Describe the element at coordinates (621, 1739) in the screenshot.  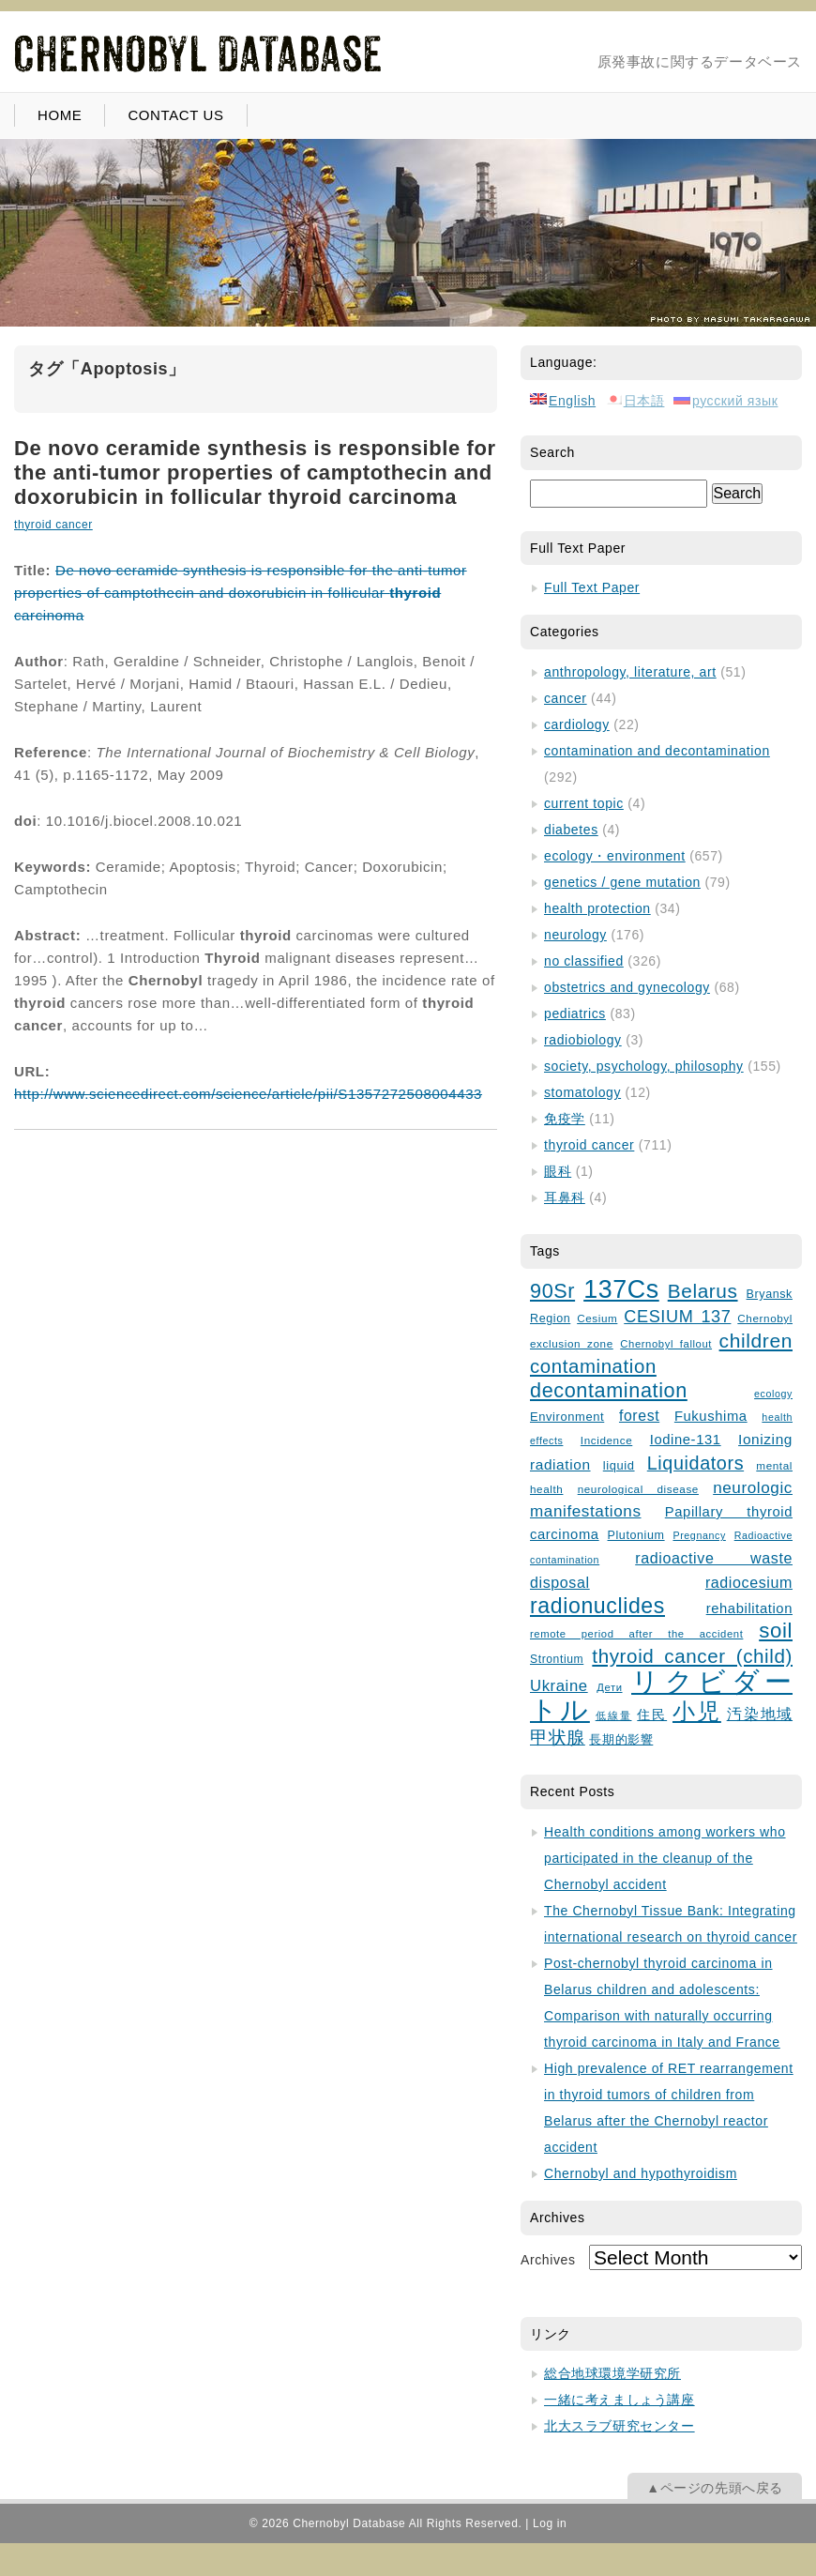
I see `長期的影響` at that location.